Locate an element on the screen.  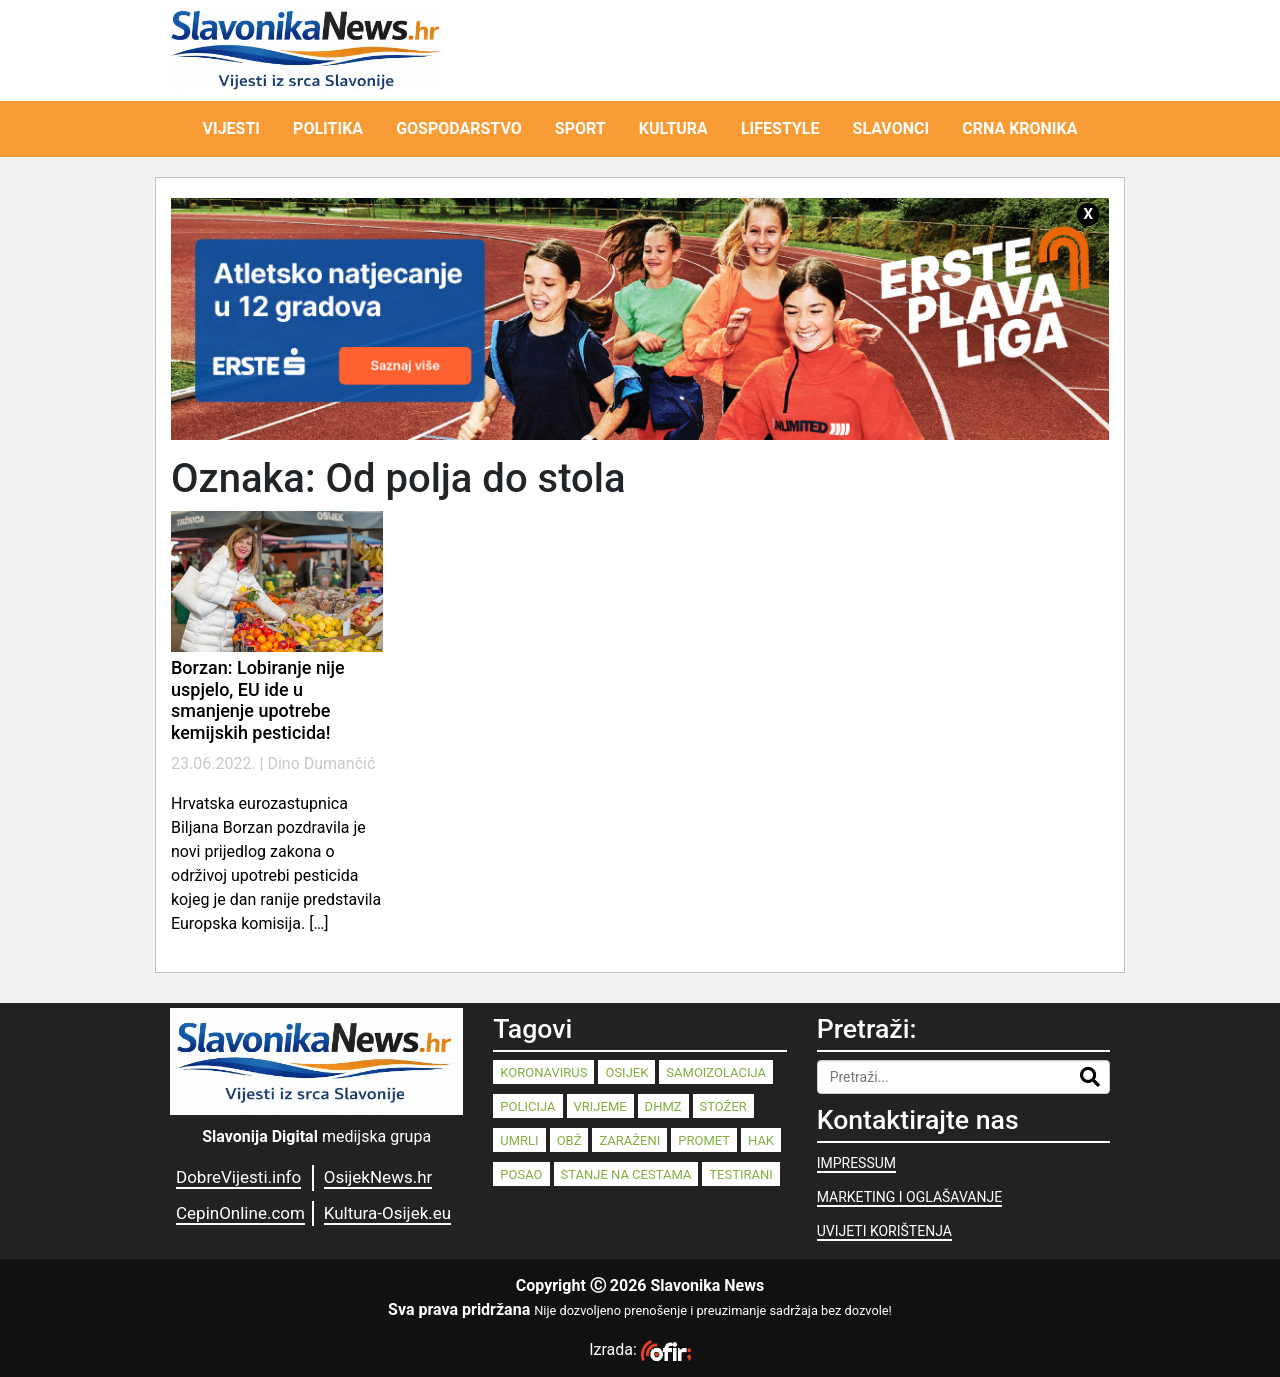
stožer [stožer (90 stavki)] is located at coordinates (723, 1106).